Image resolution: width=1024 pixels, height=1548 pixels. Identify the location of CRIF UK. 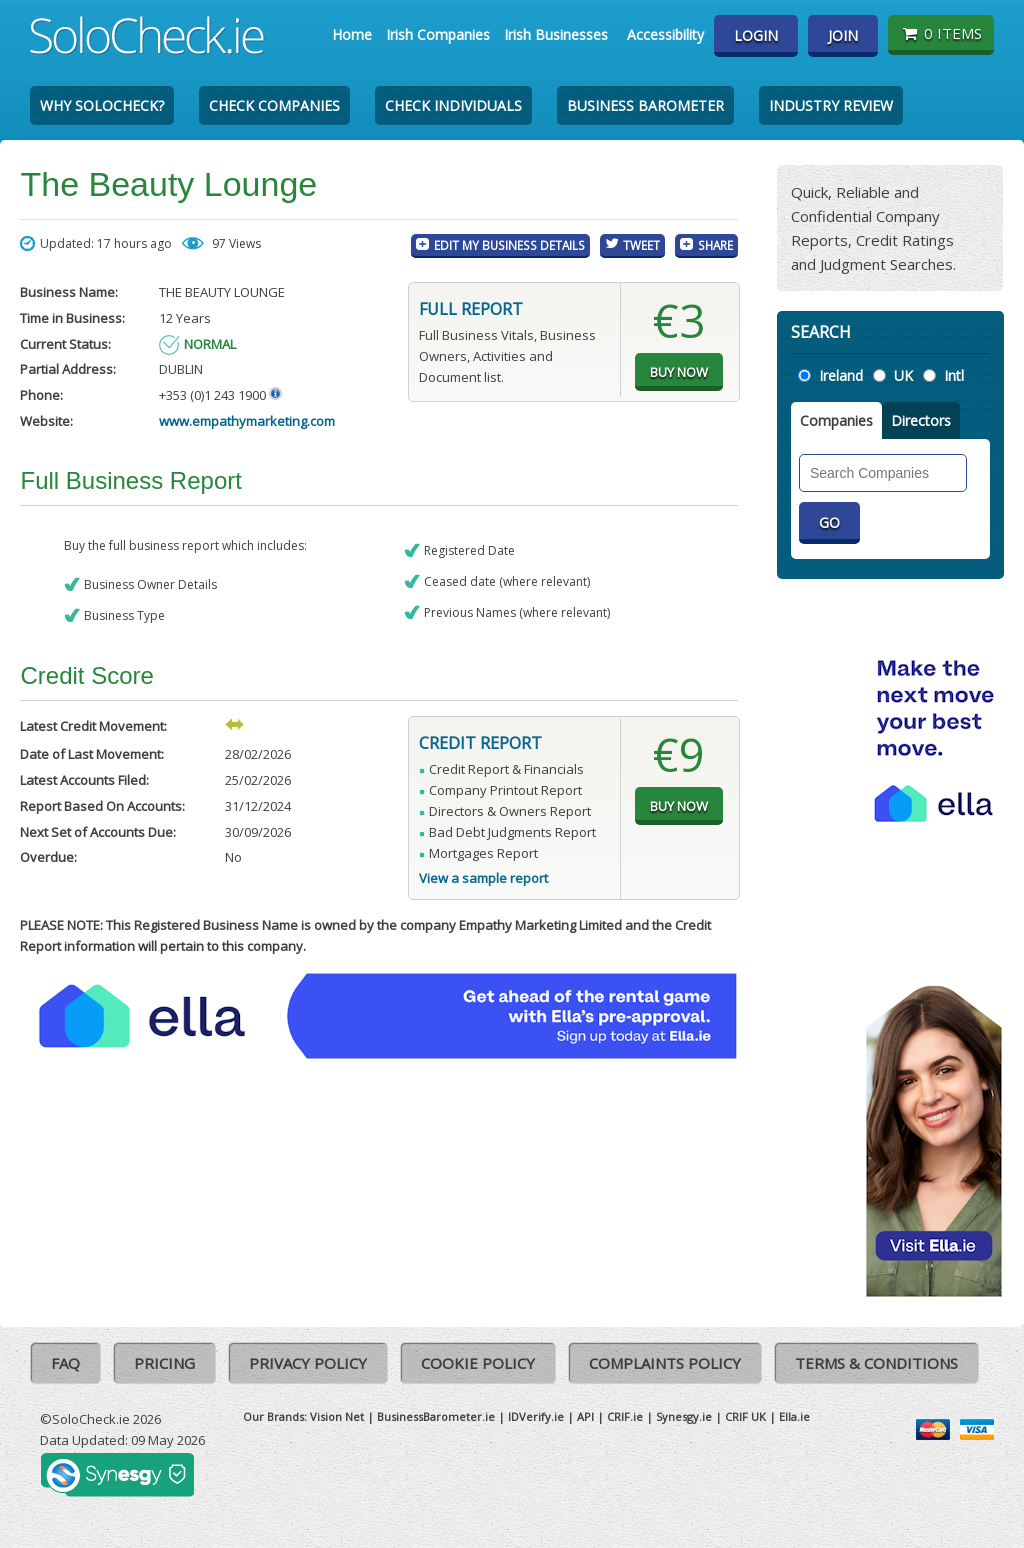
(745, 1416).